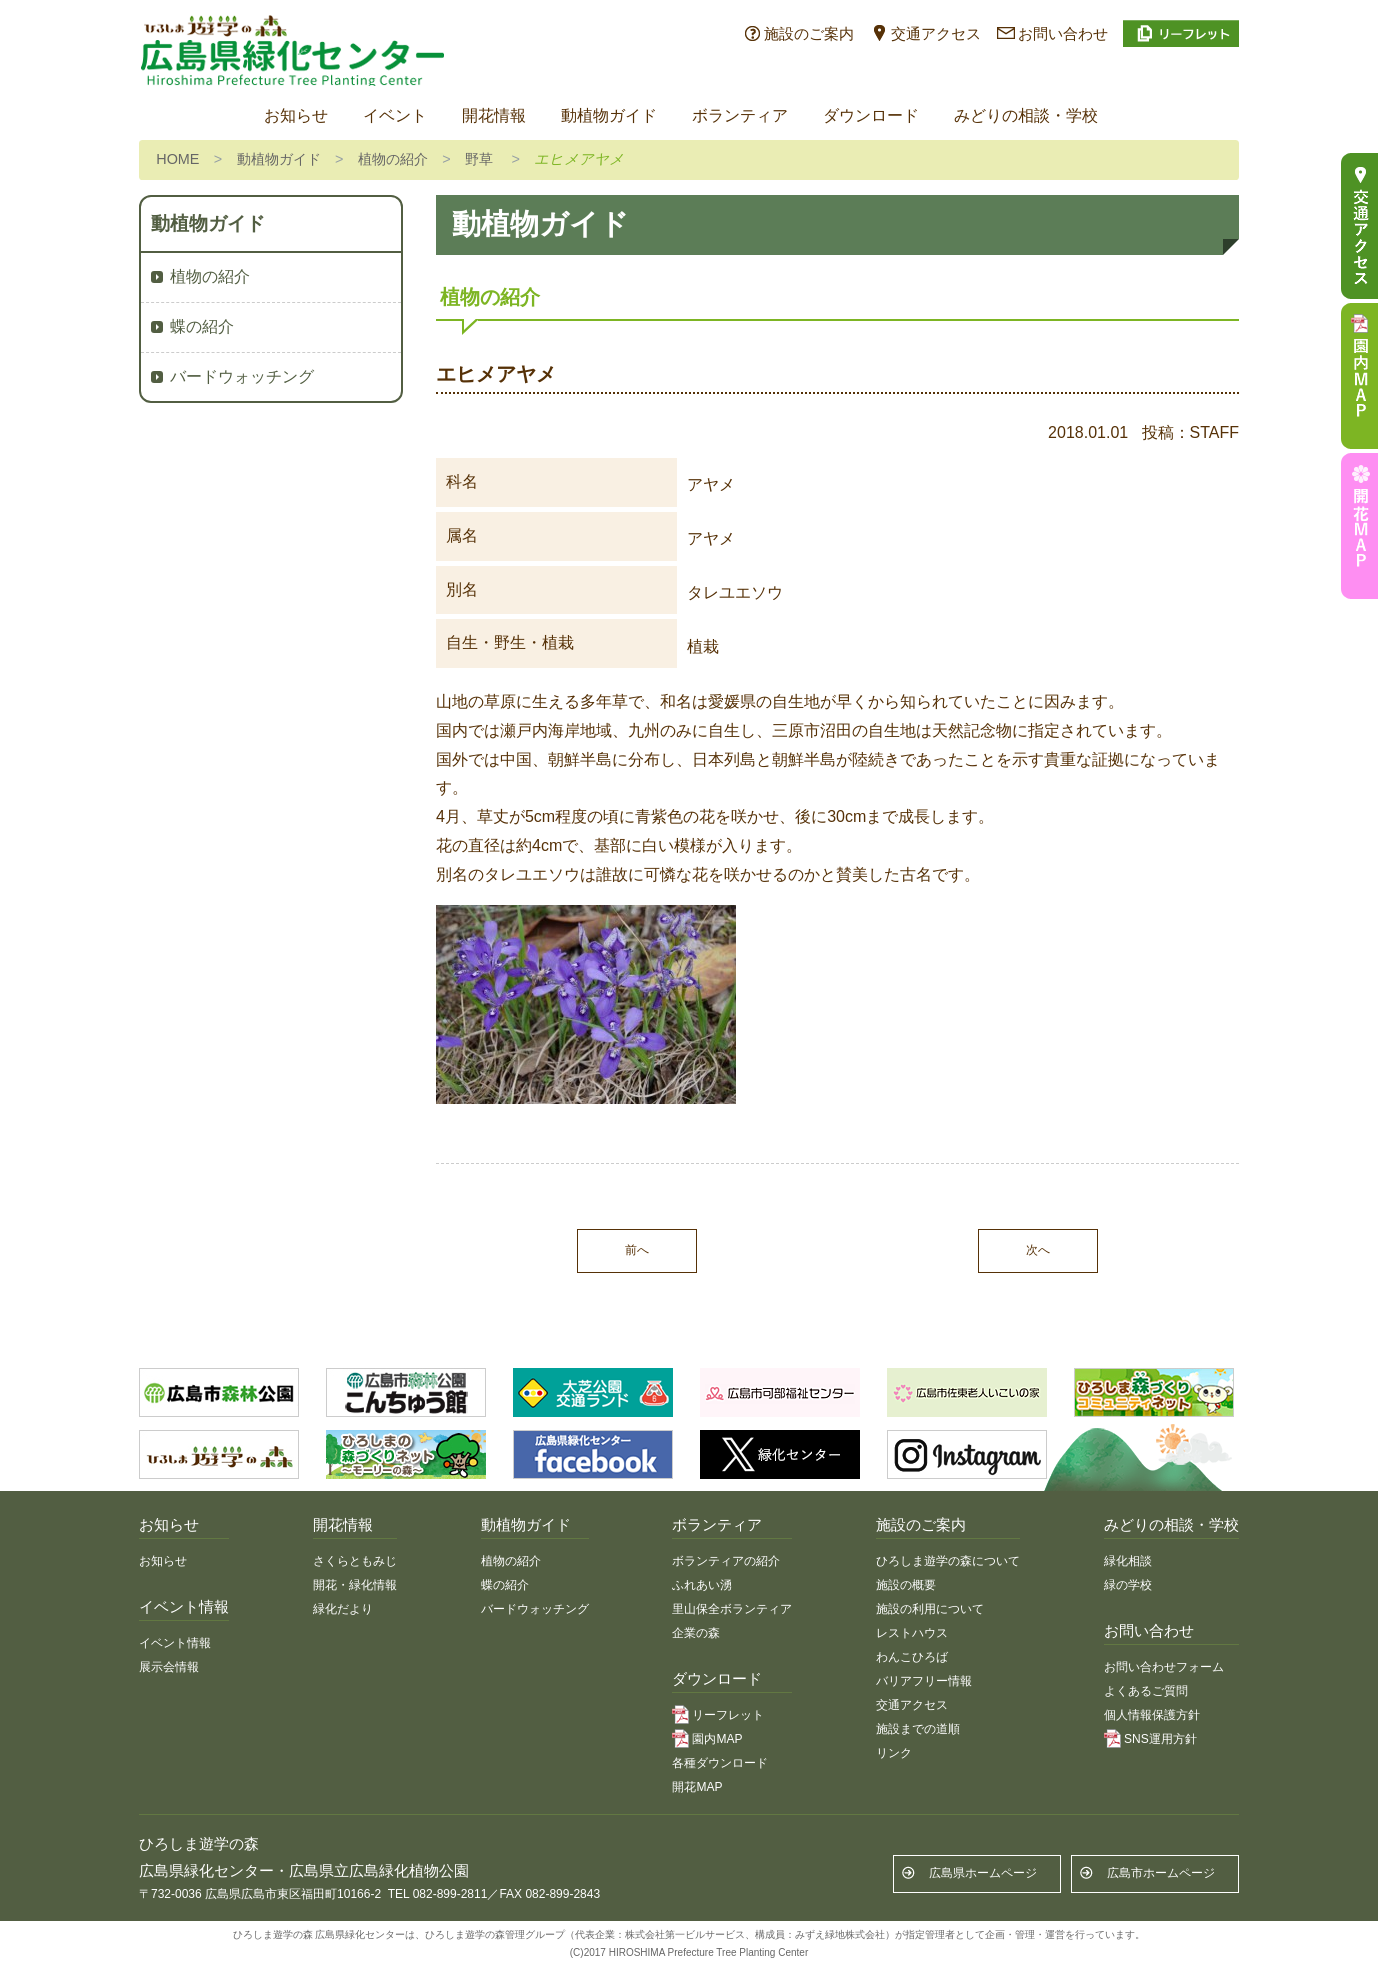 This screenshot has width=1378, height=1962. What do you see at coordinates (393, 159) in the screenshot?
I see `植物の紹介` at bounding box center [393, 159].